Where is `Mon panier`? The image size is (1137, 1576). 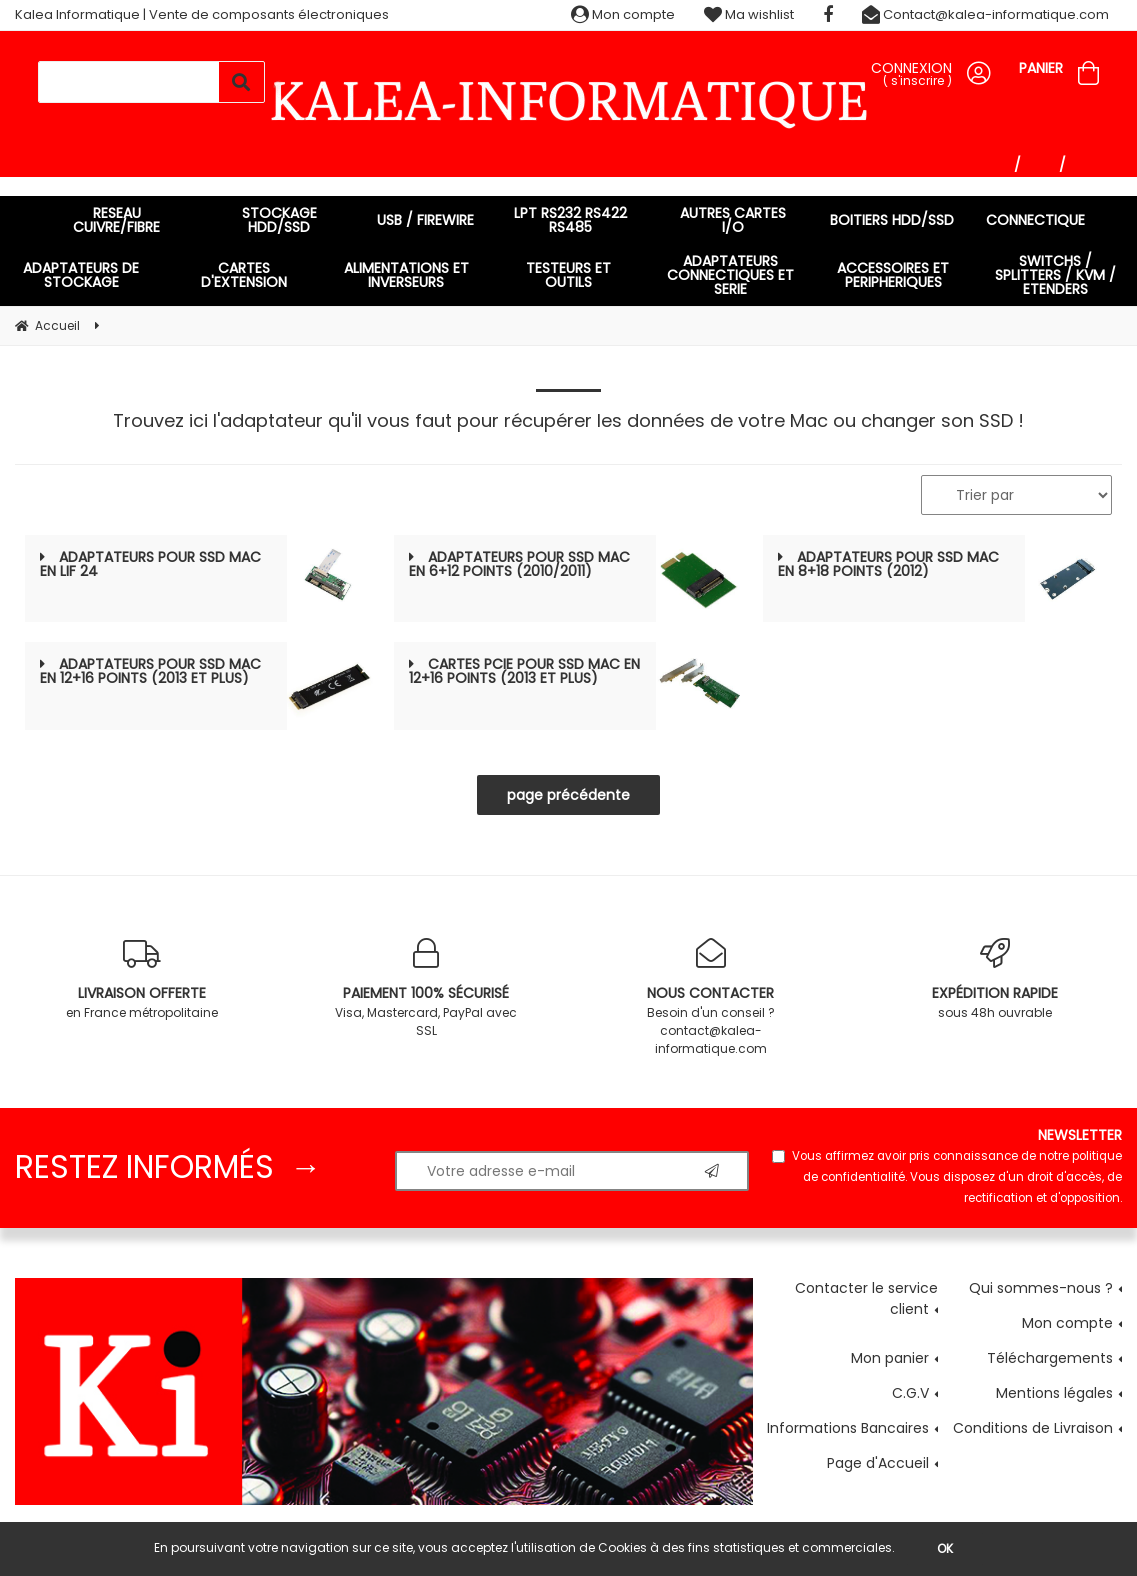 Mon panier is located at coordinates (890, 1358).